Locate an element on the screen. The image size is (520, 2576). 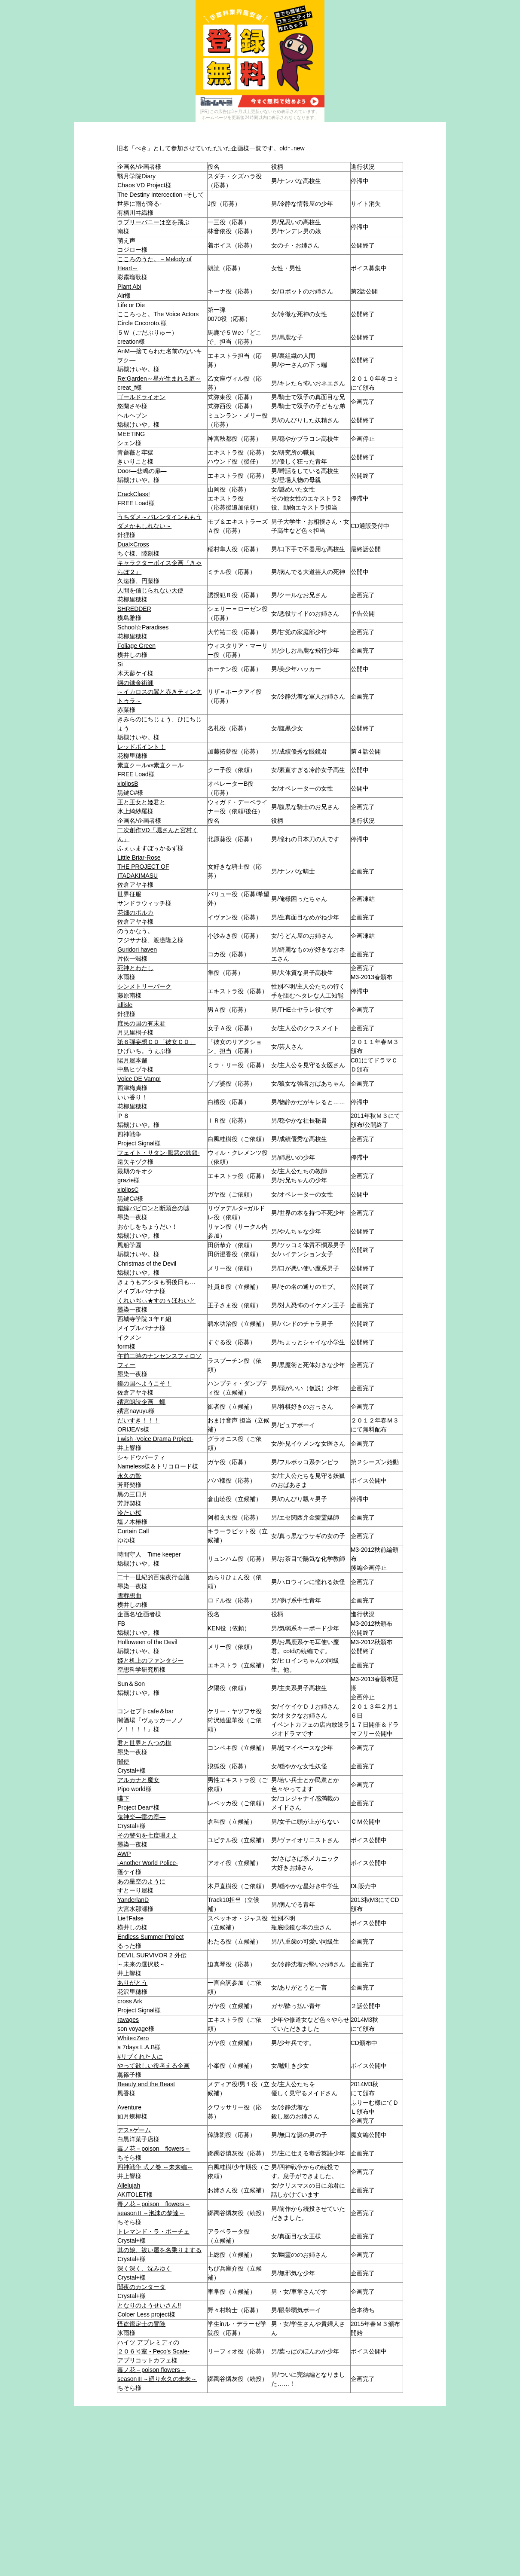
人間を信じられない天使 is located at coordinates (150, 590).